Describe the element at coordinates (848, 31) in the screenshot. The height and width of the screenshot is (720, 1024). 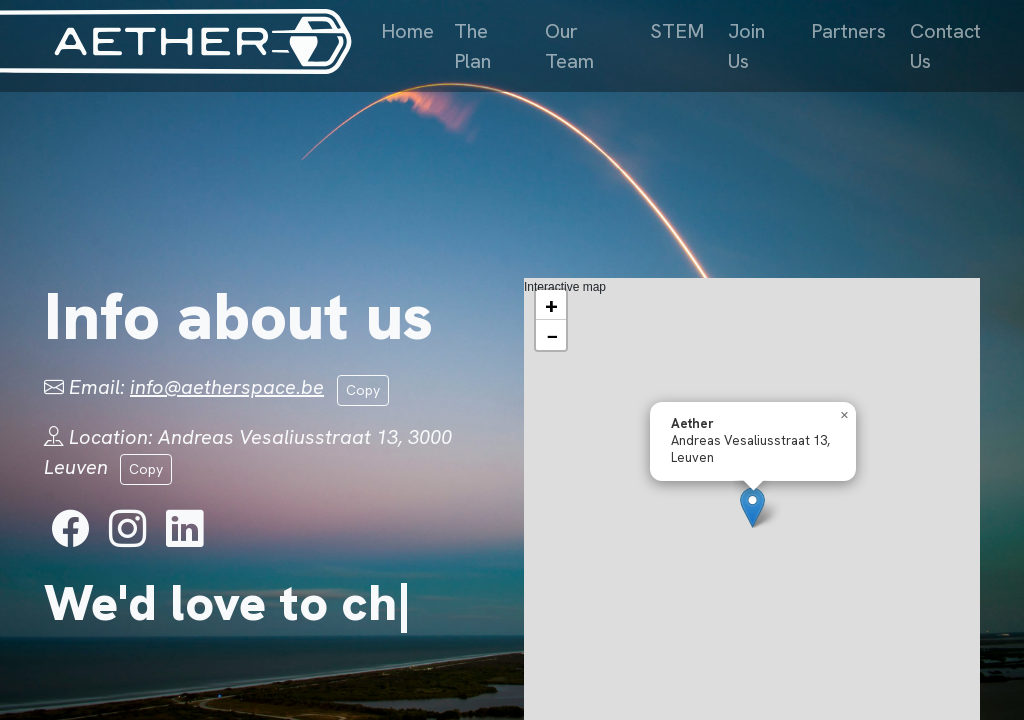
I see `Partners` at that location.